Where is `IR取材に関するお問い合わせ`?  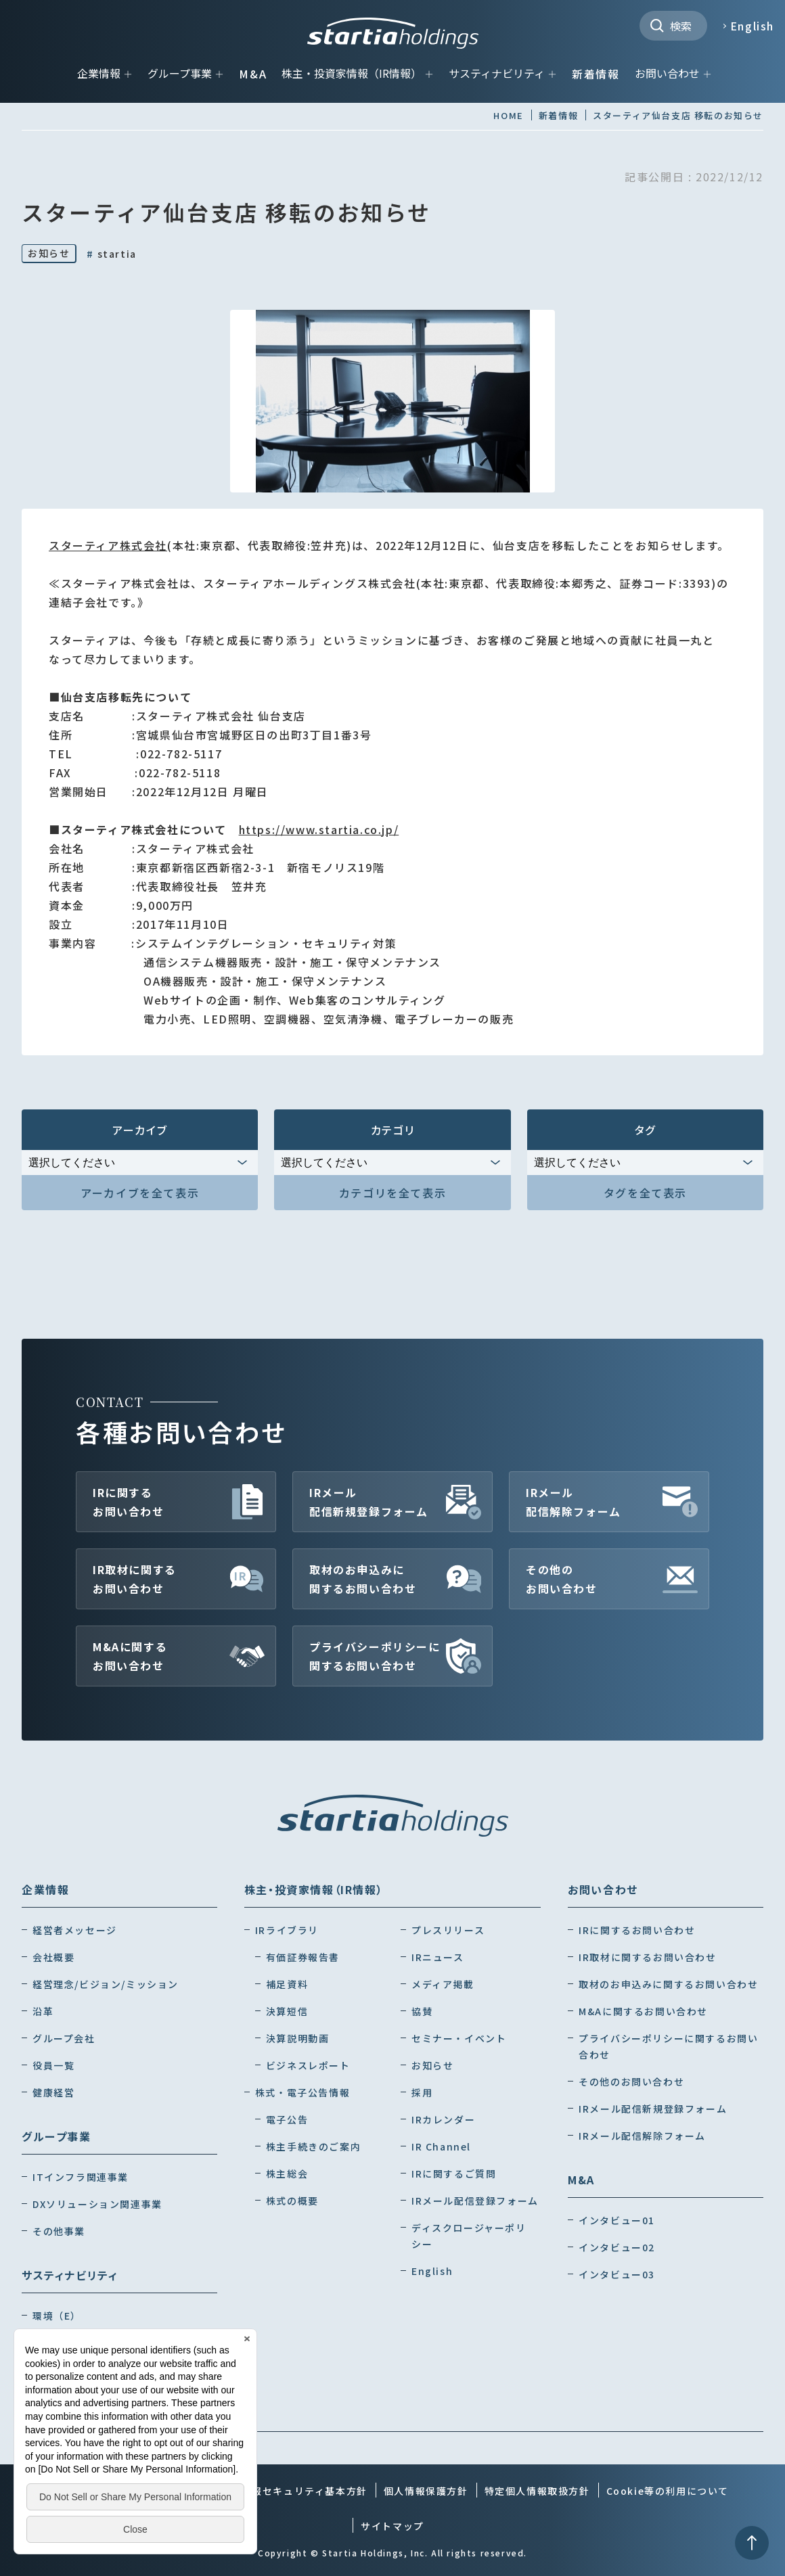 IR取材に関するお問い合わせ is located at coordinates (135, 1578).